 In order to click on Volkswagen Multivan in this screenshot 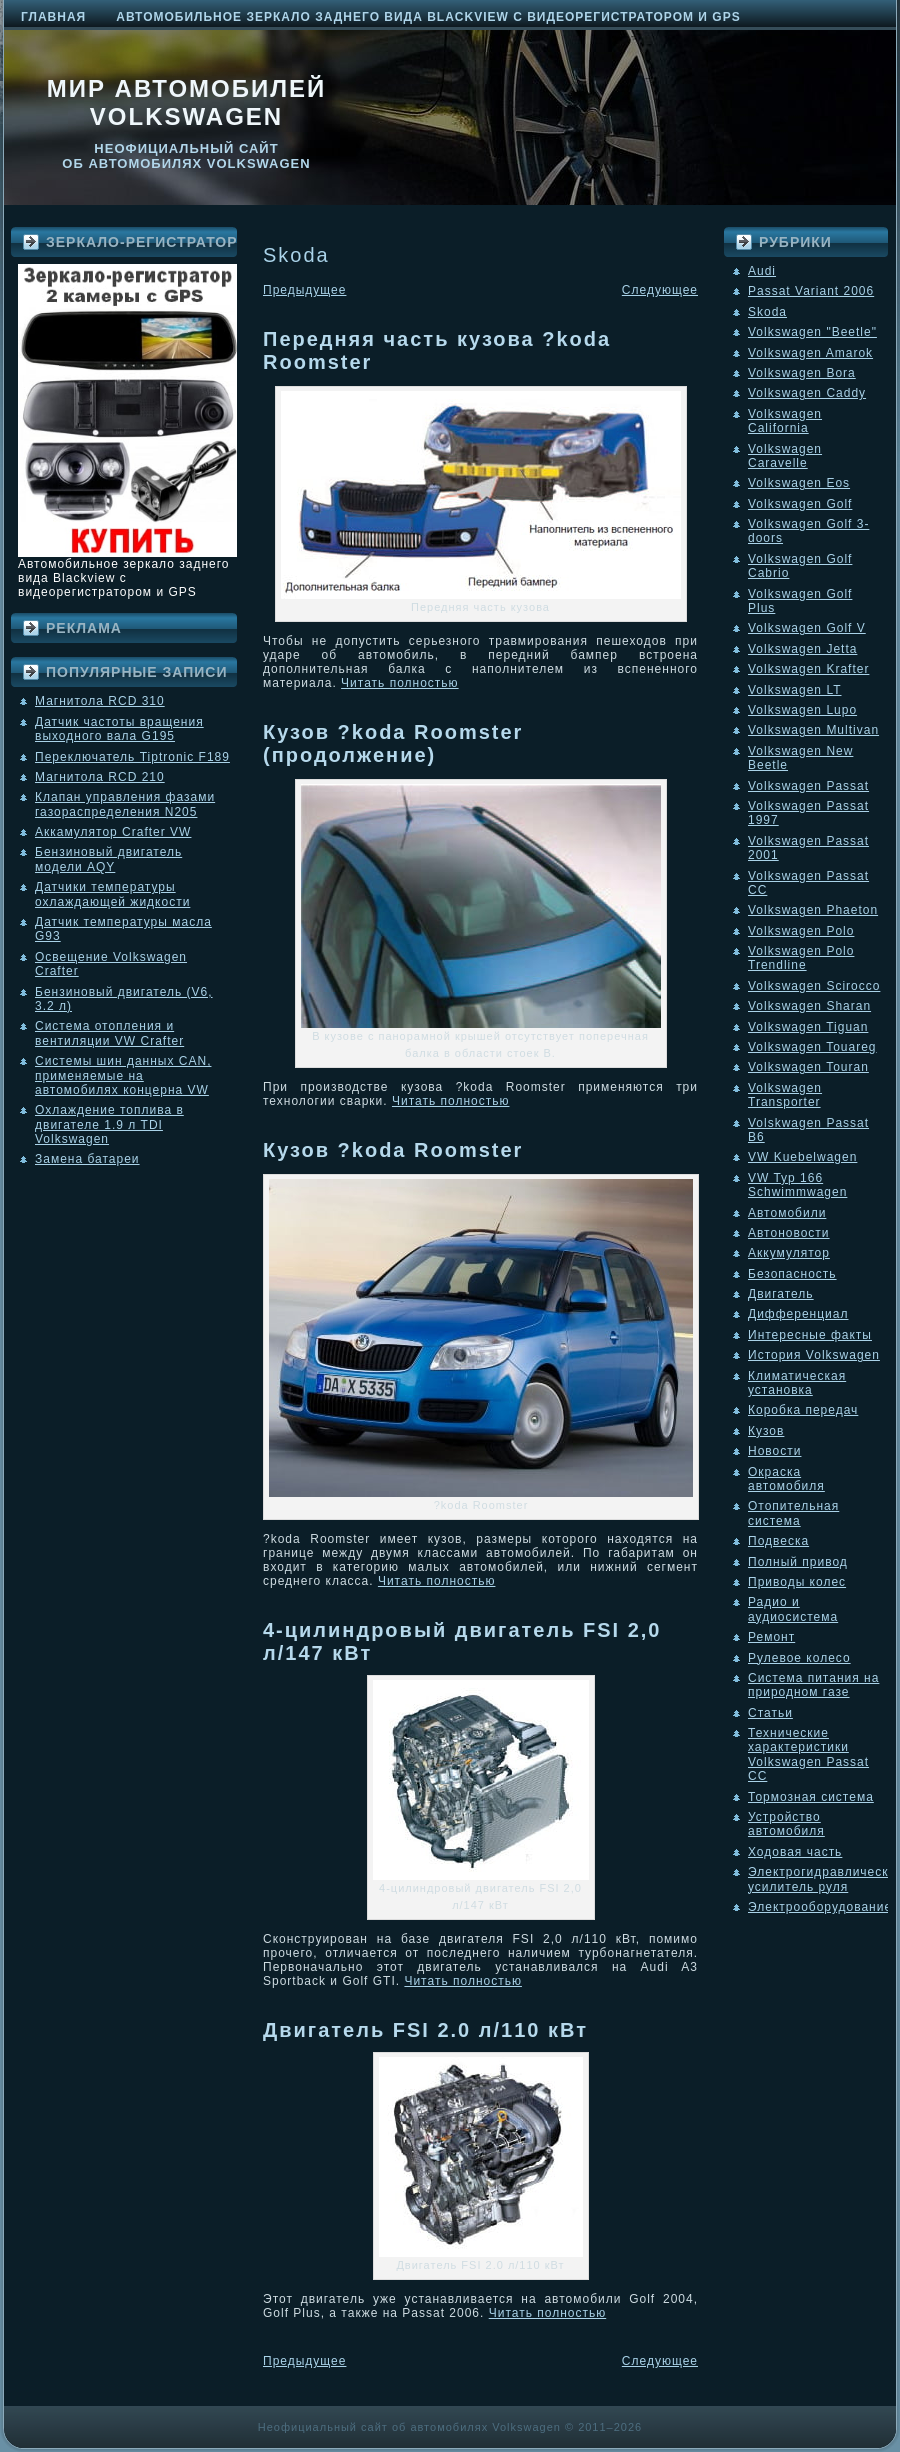, I will do `click(813, 730)`.